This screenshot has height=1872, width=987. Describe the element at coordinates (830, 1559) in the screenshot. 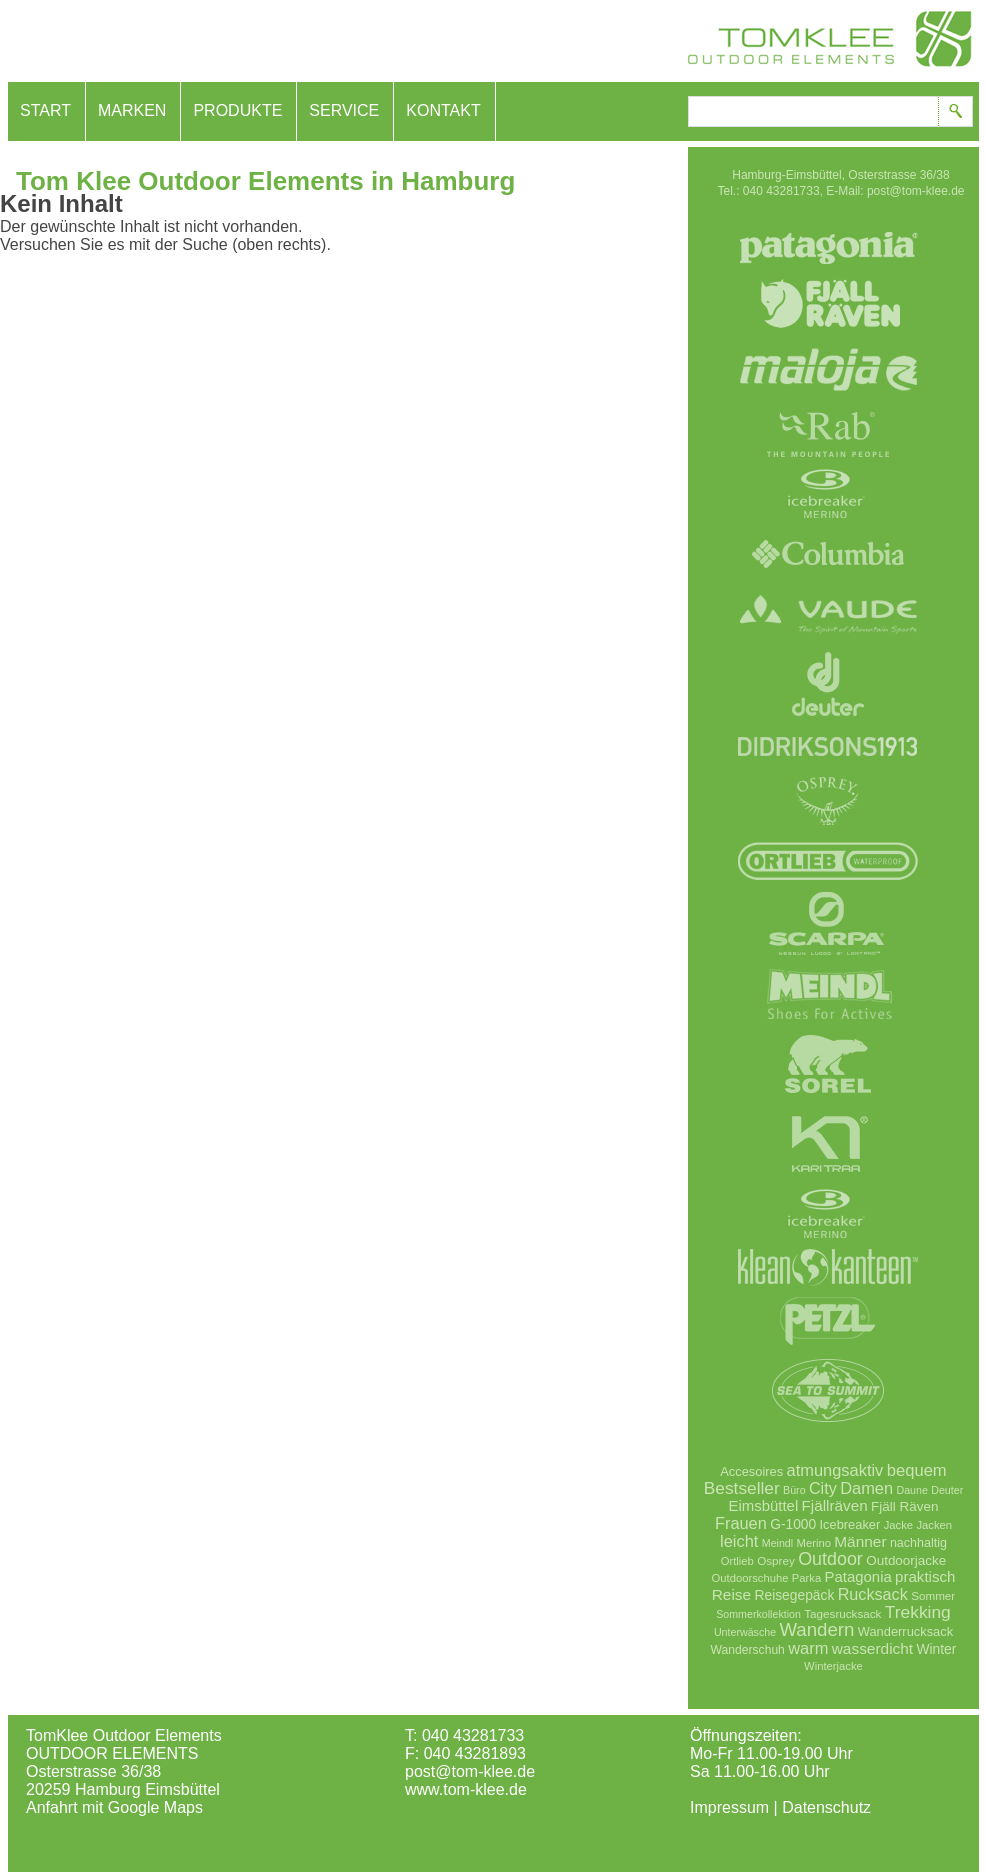

I see `Outdoor [Outdoor (42 Einträge)]` at that location.